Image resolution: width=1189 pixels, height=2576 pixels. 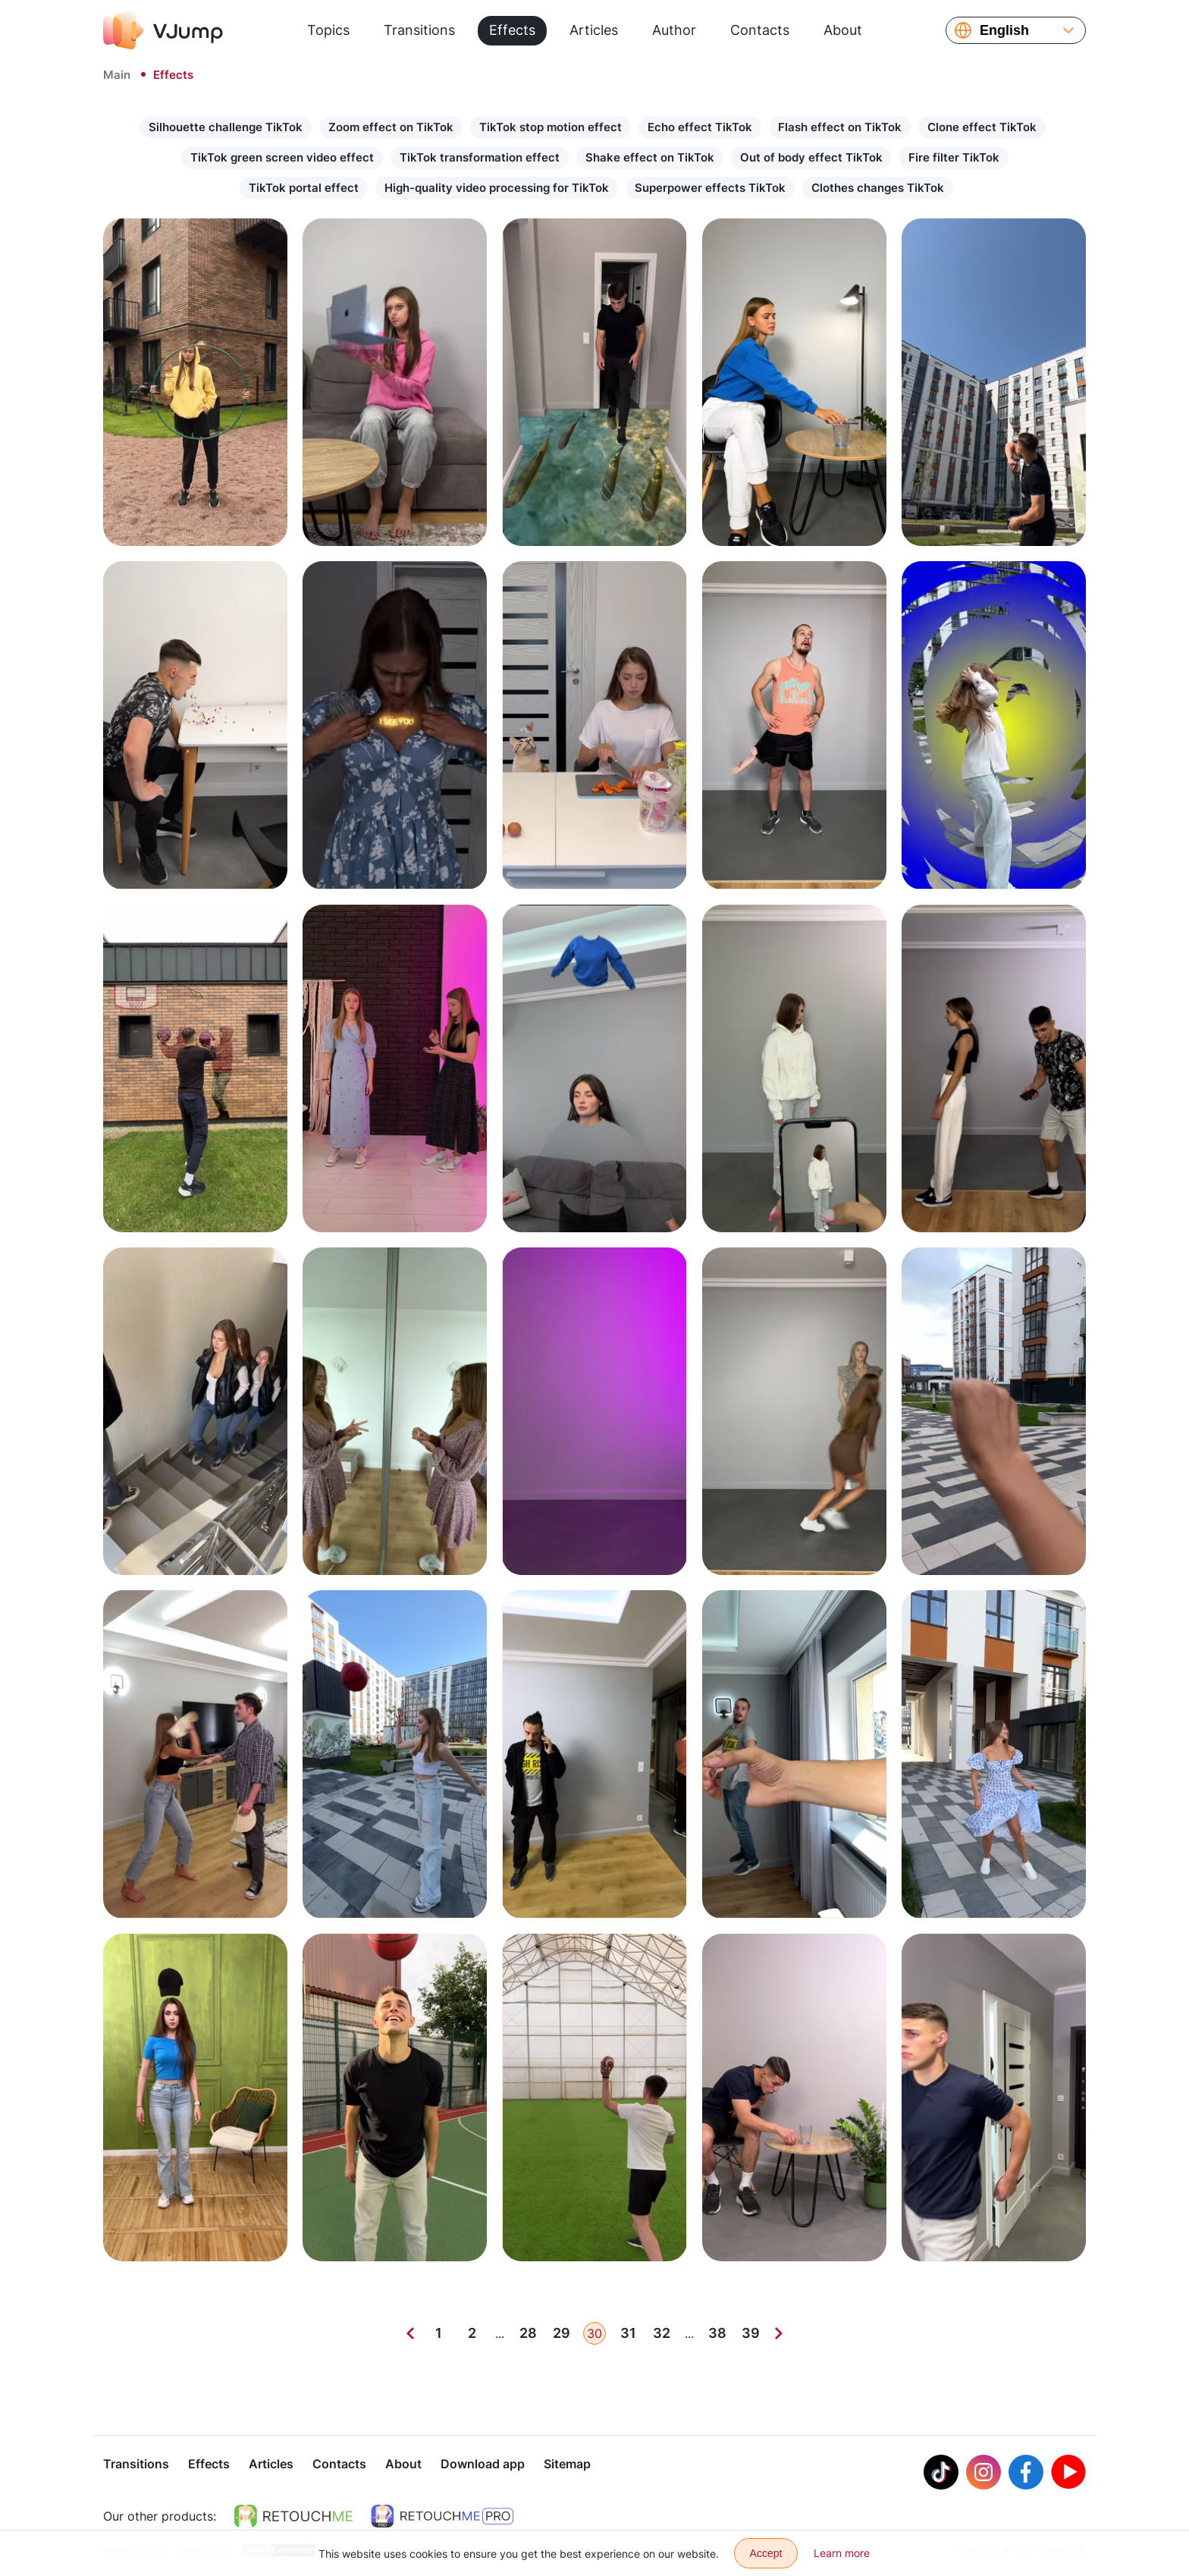 What do you see at coordinates (163, 30) in the screenshot?
I see `[VJump]` at bounding box center [163, 30].